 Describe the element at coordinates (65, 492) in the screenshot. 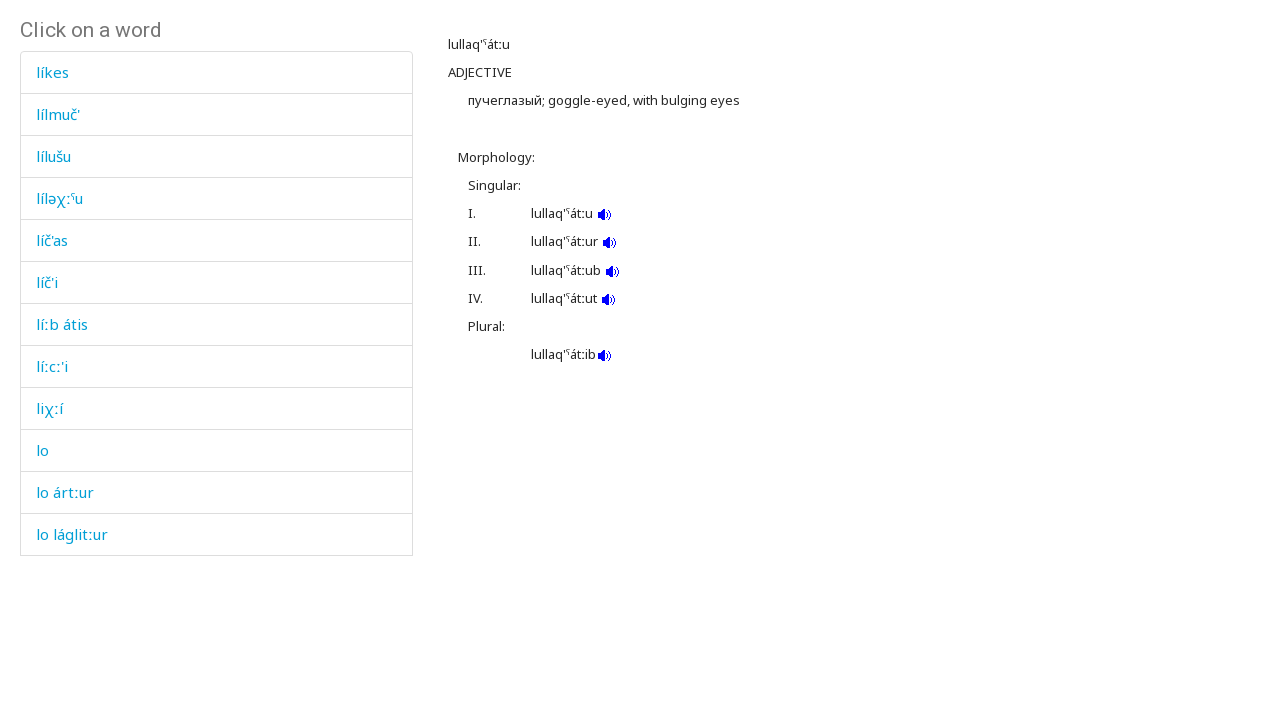

I see `lo ártːur` at that location.